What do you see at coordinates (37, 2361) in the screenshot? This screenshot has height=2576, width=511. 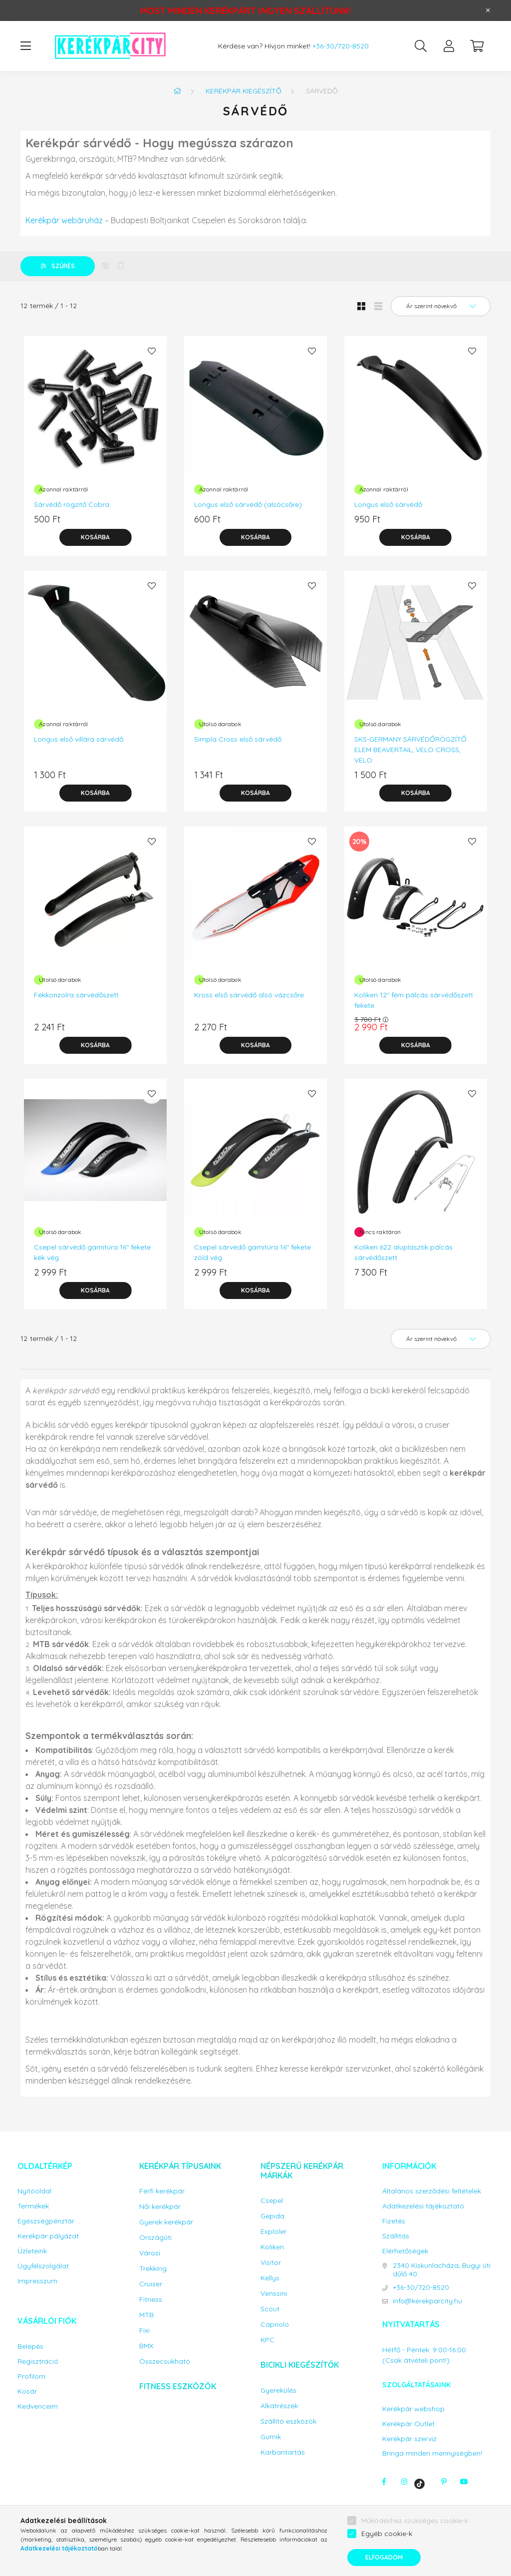 I see `Regisztráció` at bounding box center [37, 2361].